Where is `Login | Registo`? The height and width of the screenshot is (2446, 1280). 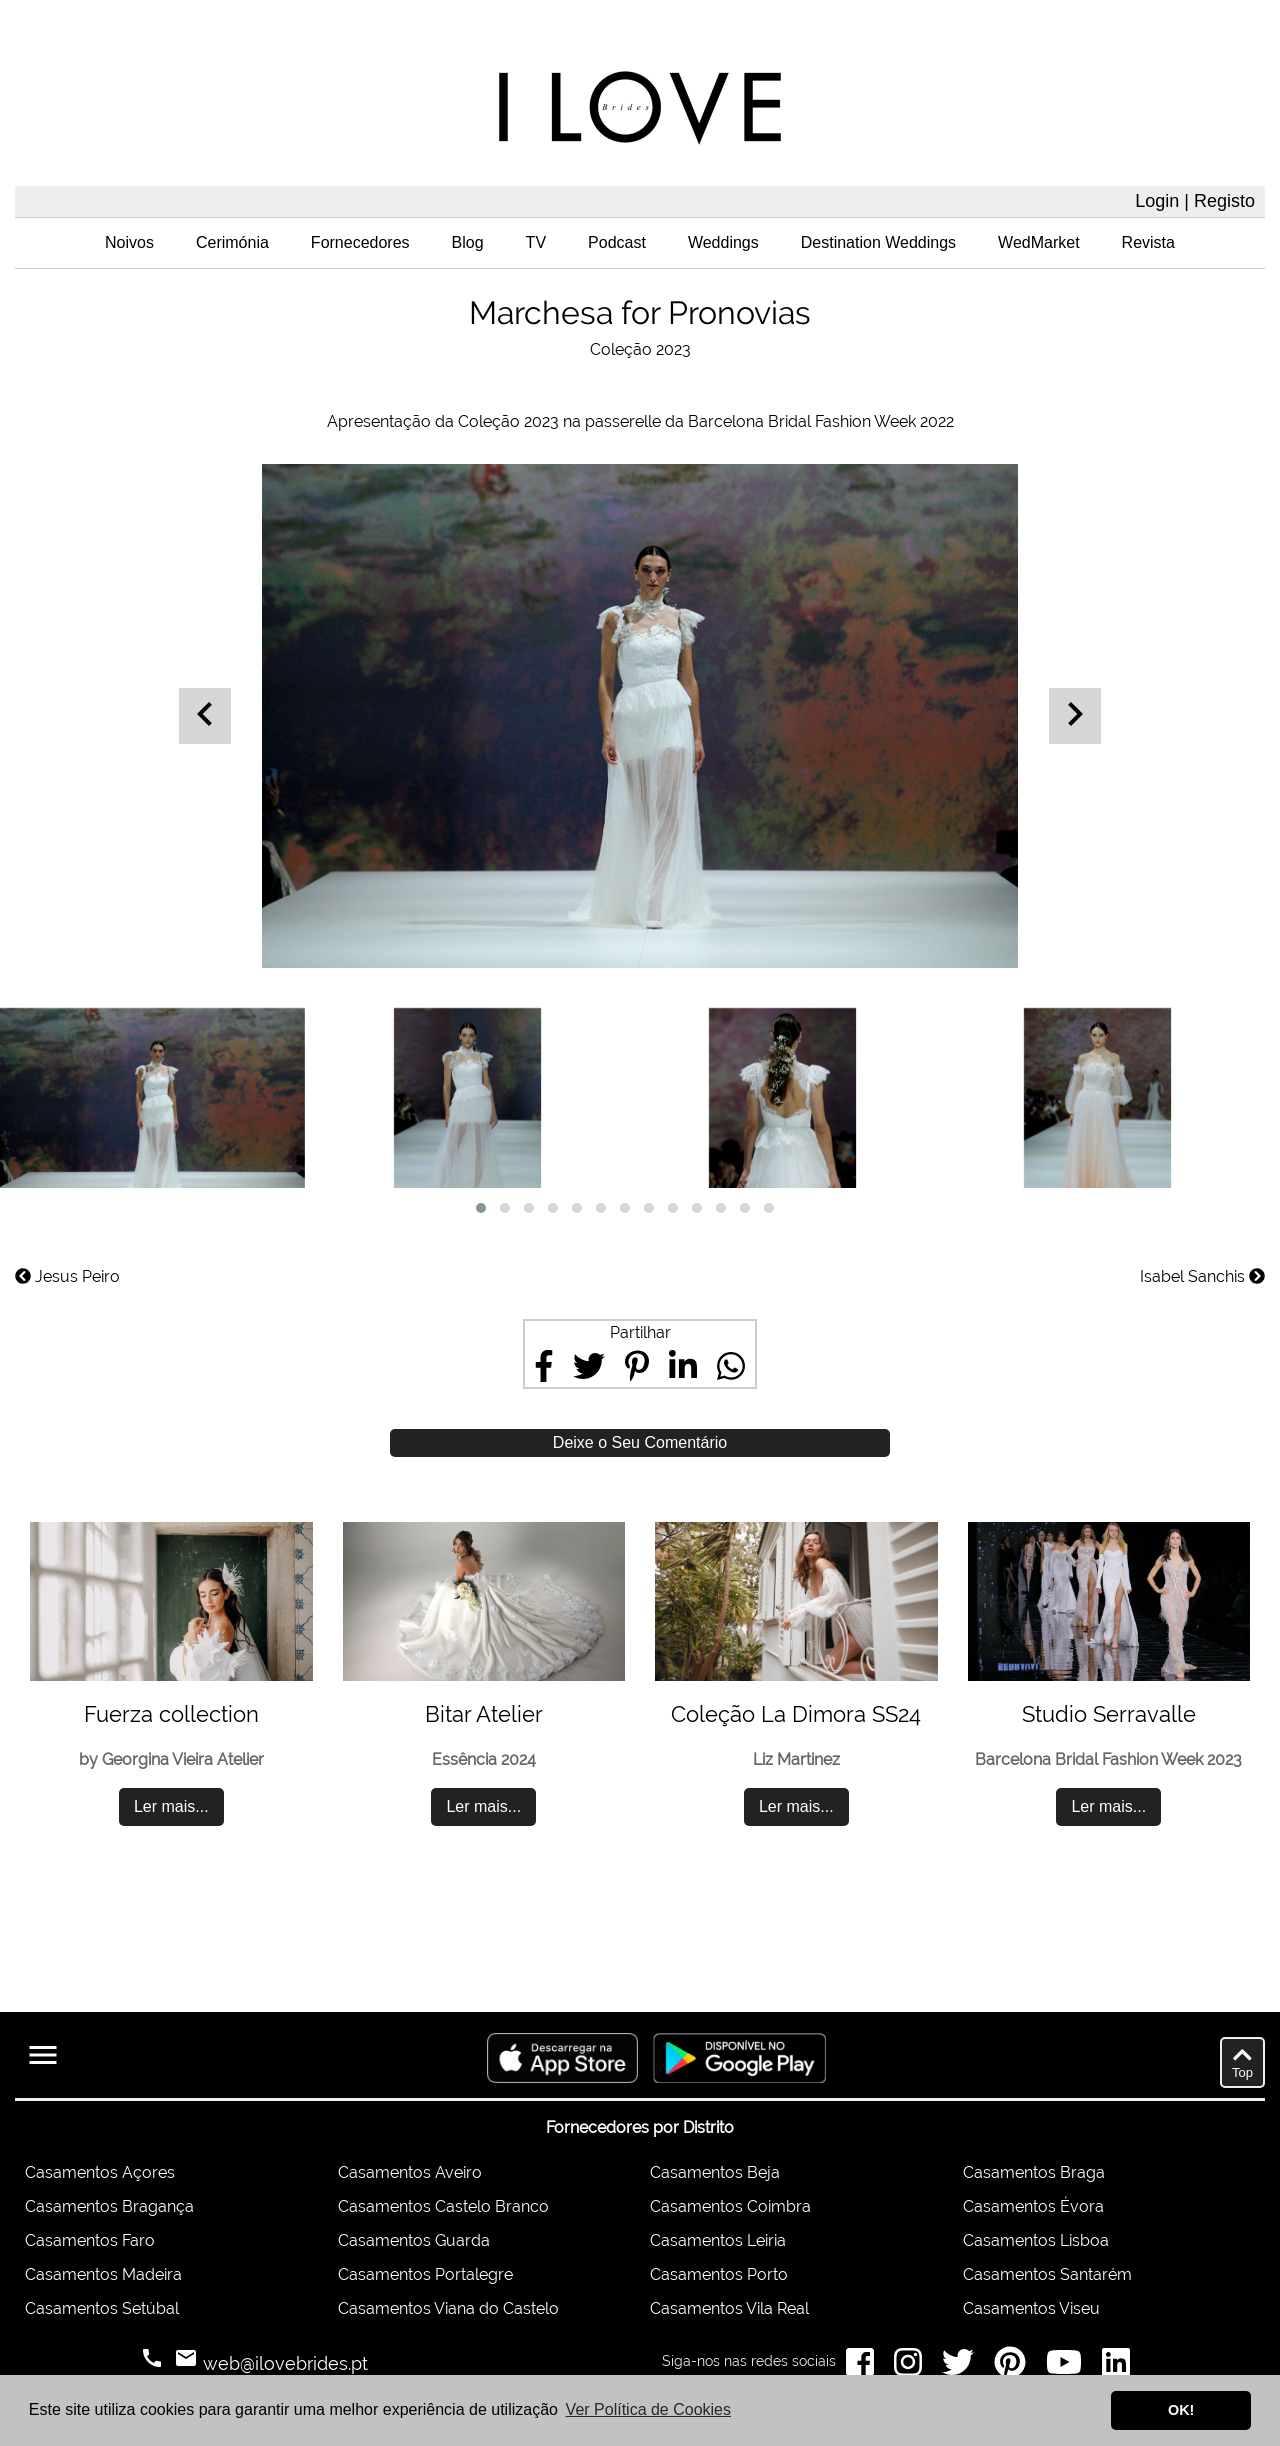
Login | Registo is located at coordinates (1195, 201).